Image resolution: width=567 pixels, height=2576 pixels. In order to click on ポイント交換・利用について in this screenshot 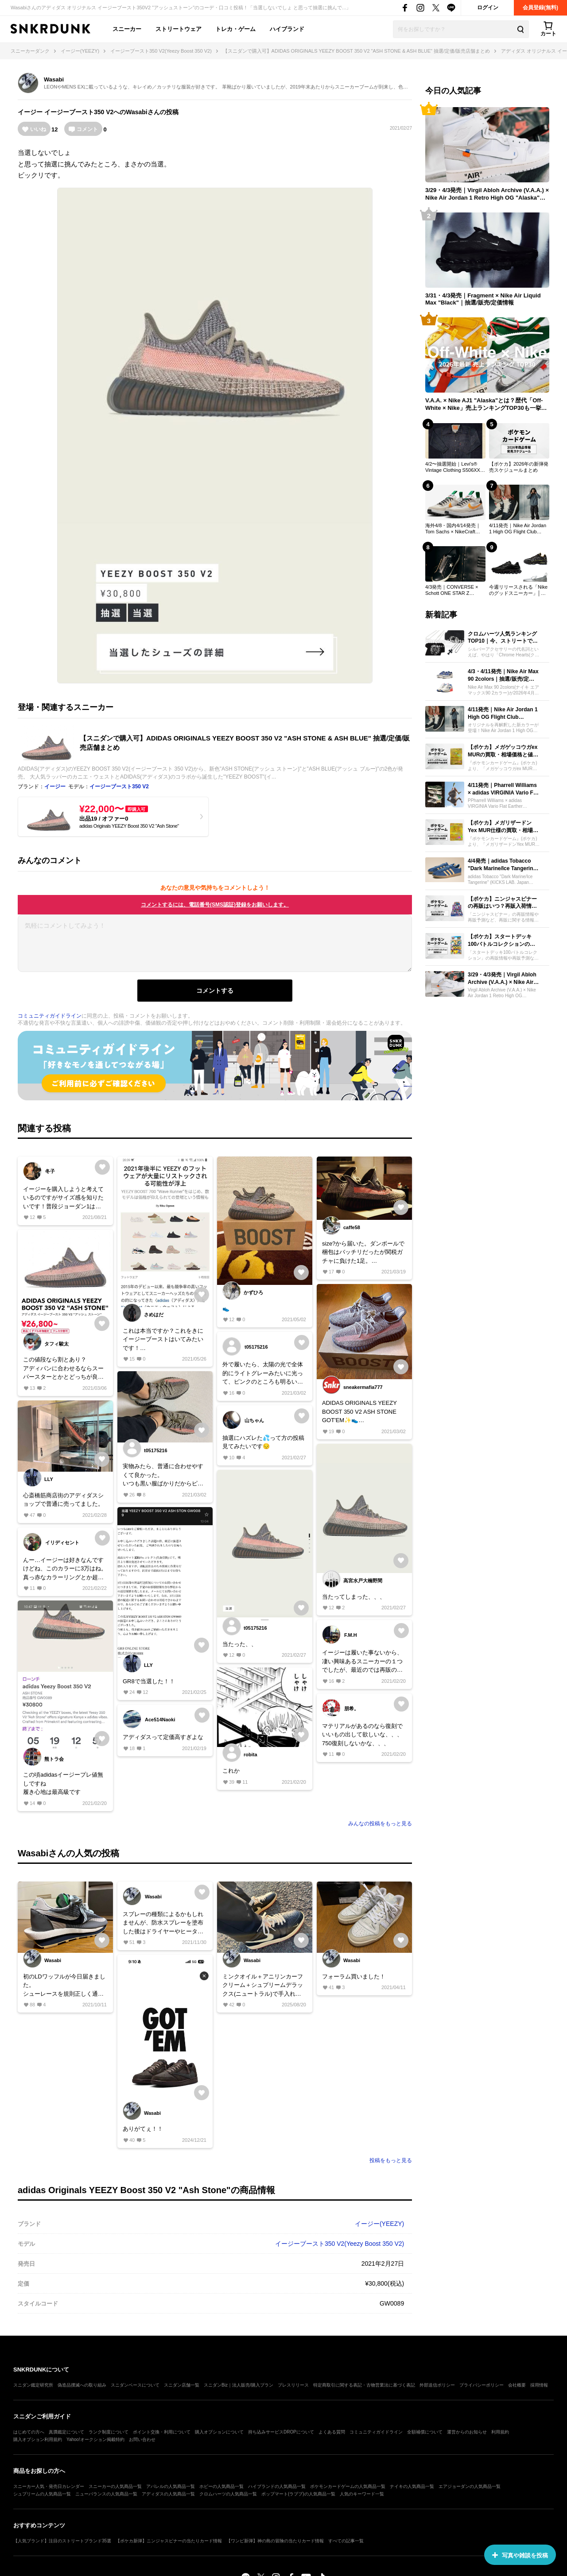, I will do `click(161, 2431)`.